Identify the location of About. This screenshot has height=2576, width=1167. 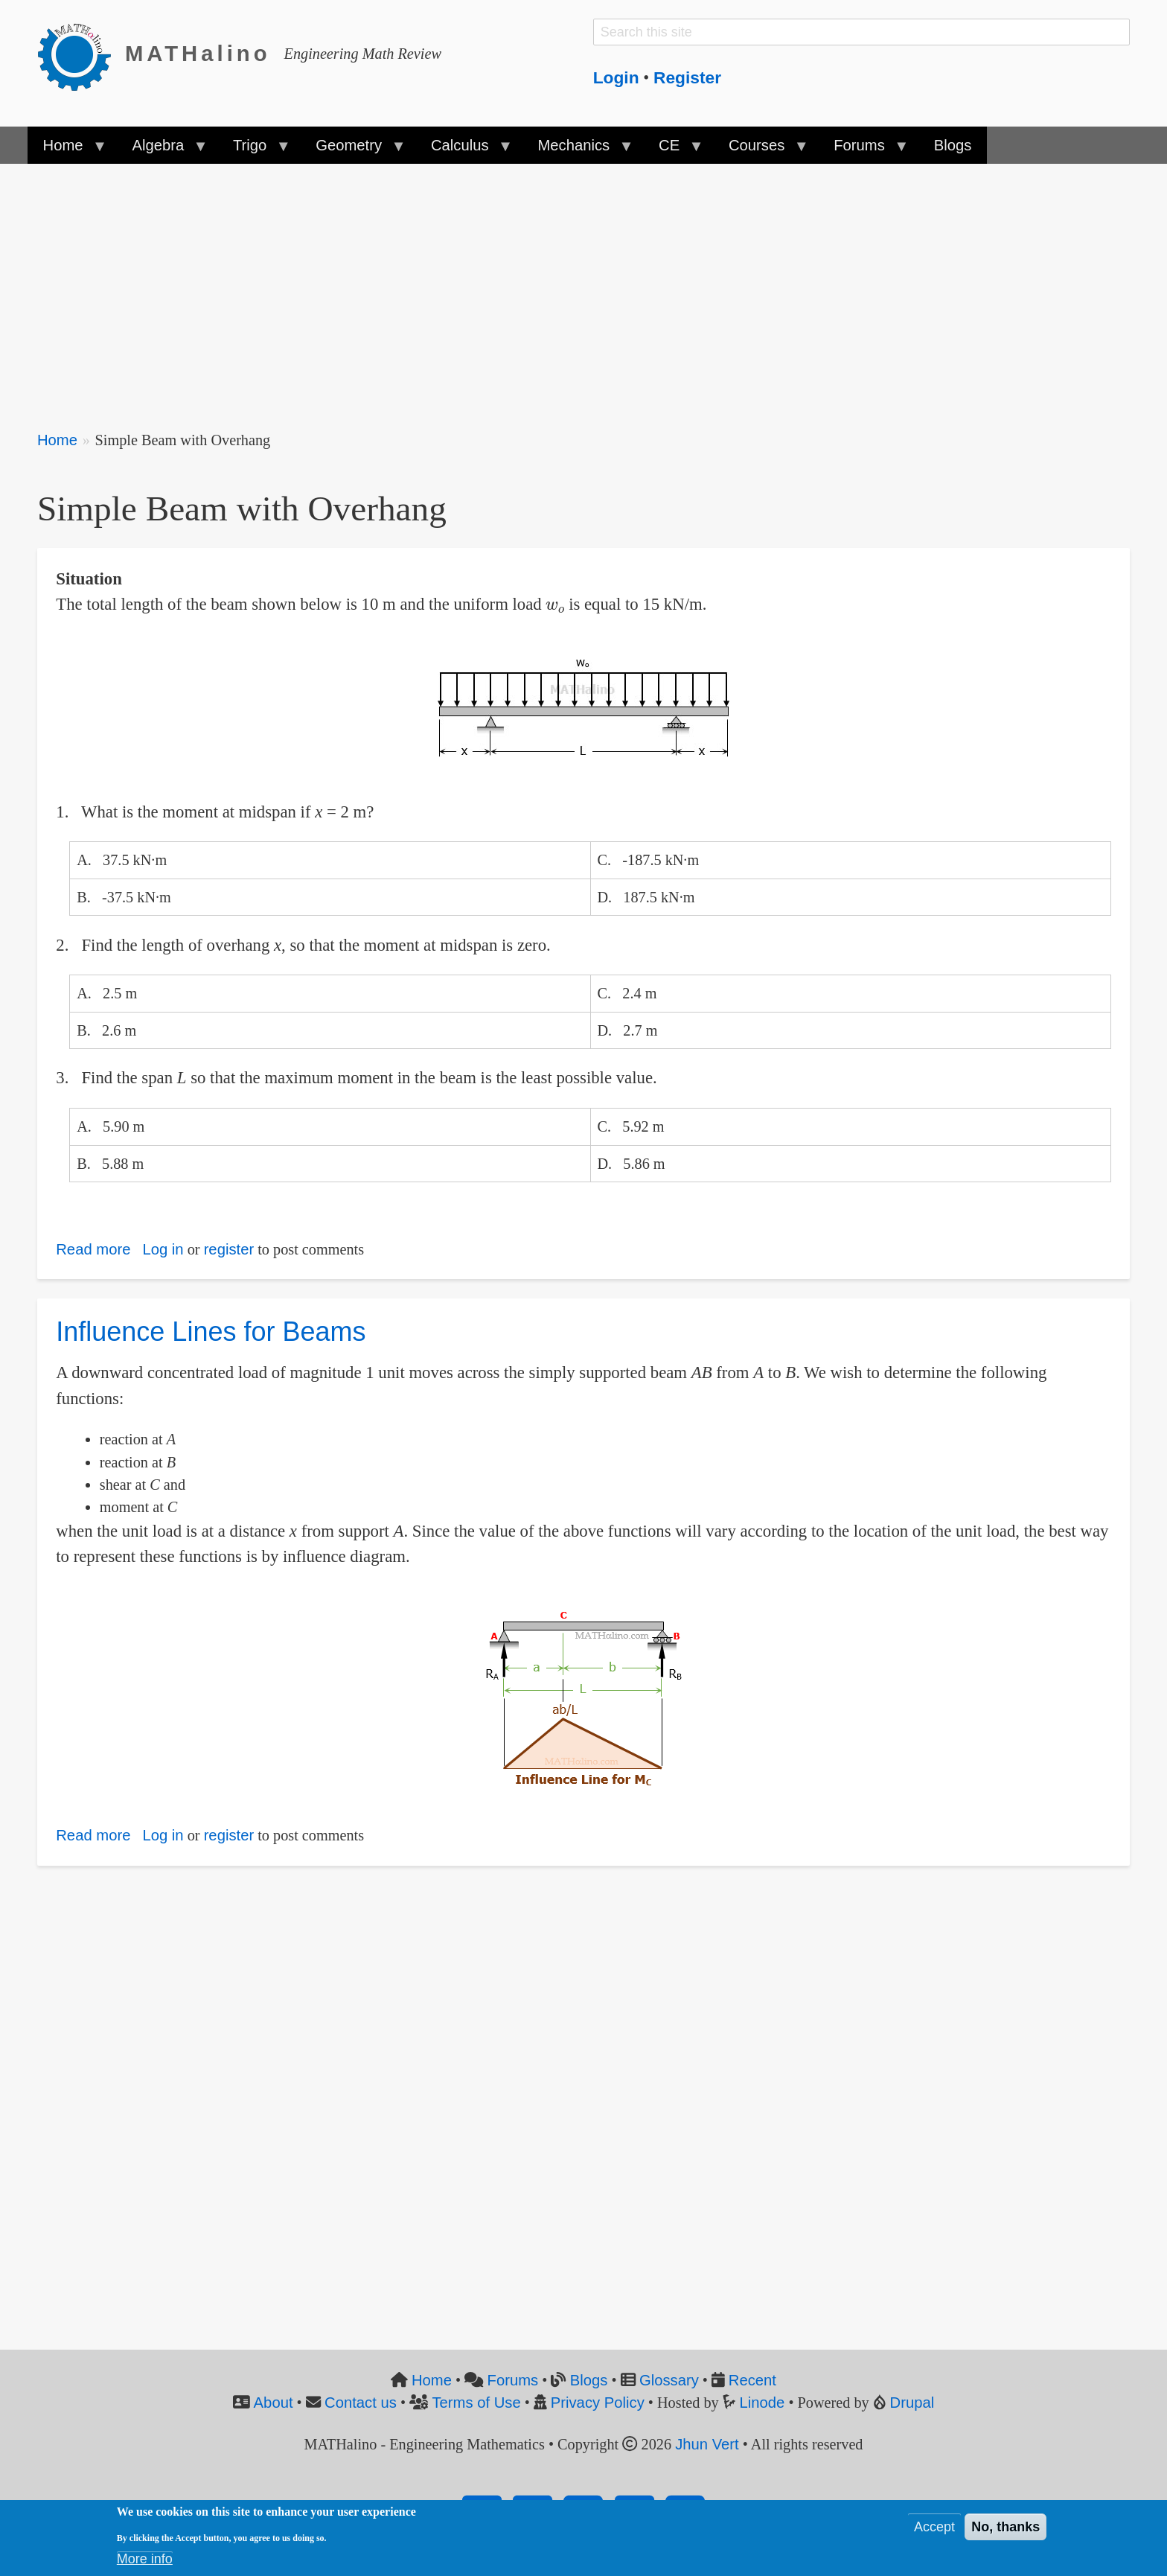
(273, 2402).